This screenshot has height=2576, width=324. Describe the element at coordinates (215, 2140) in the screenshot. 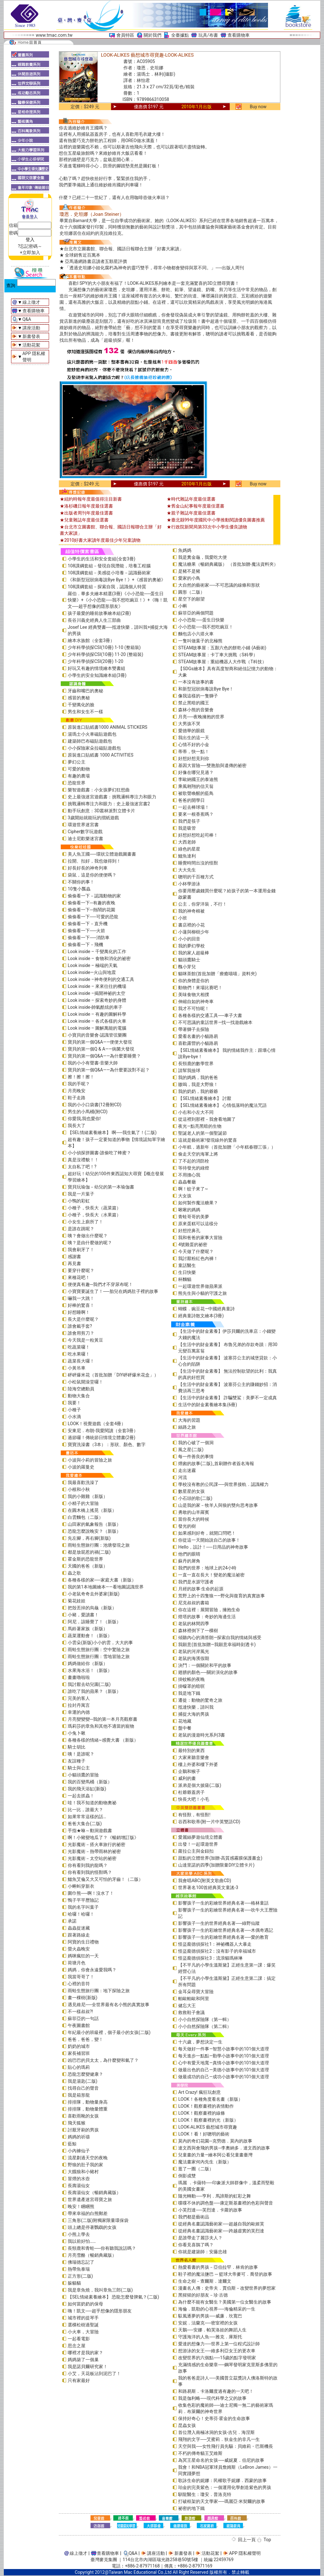

I see `莫內的奇幻花園─克勞德．莫內的故事` at that location.